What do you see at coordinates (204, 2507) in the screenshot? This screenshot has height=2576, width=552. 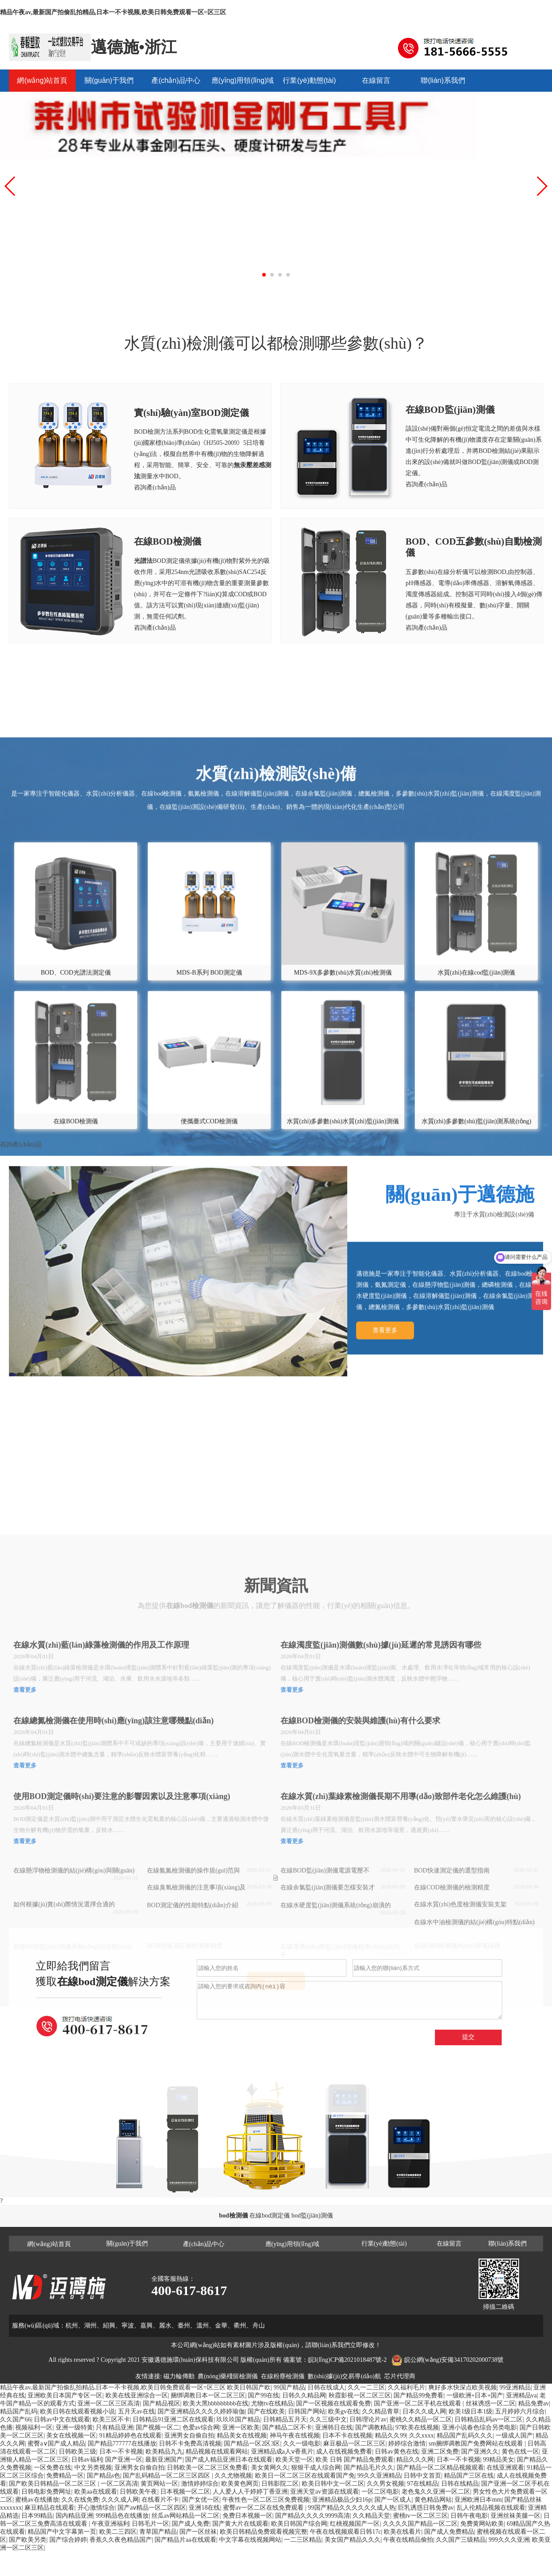 I see `亚洲18在线` at bounding box center [204, 2507].